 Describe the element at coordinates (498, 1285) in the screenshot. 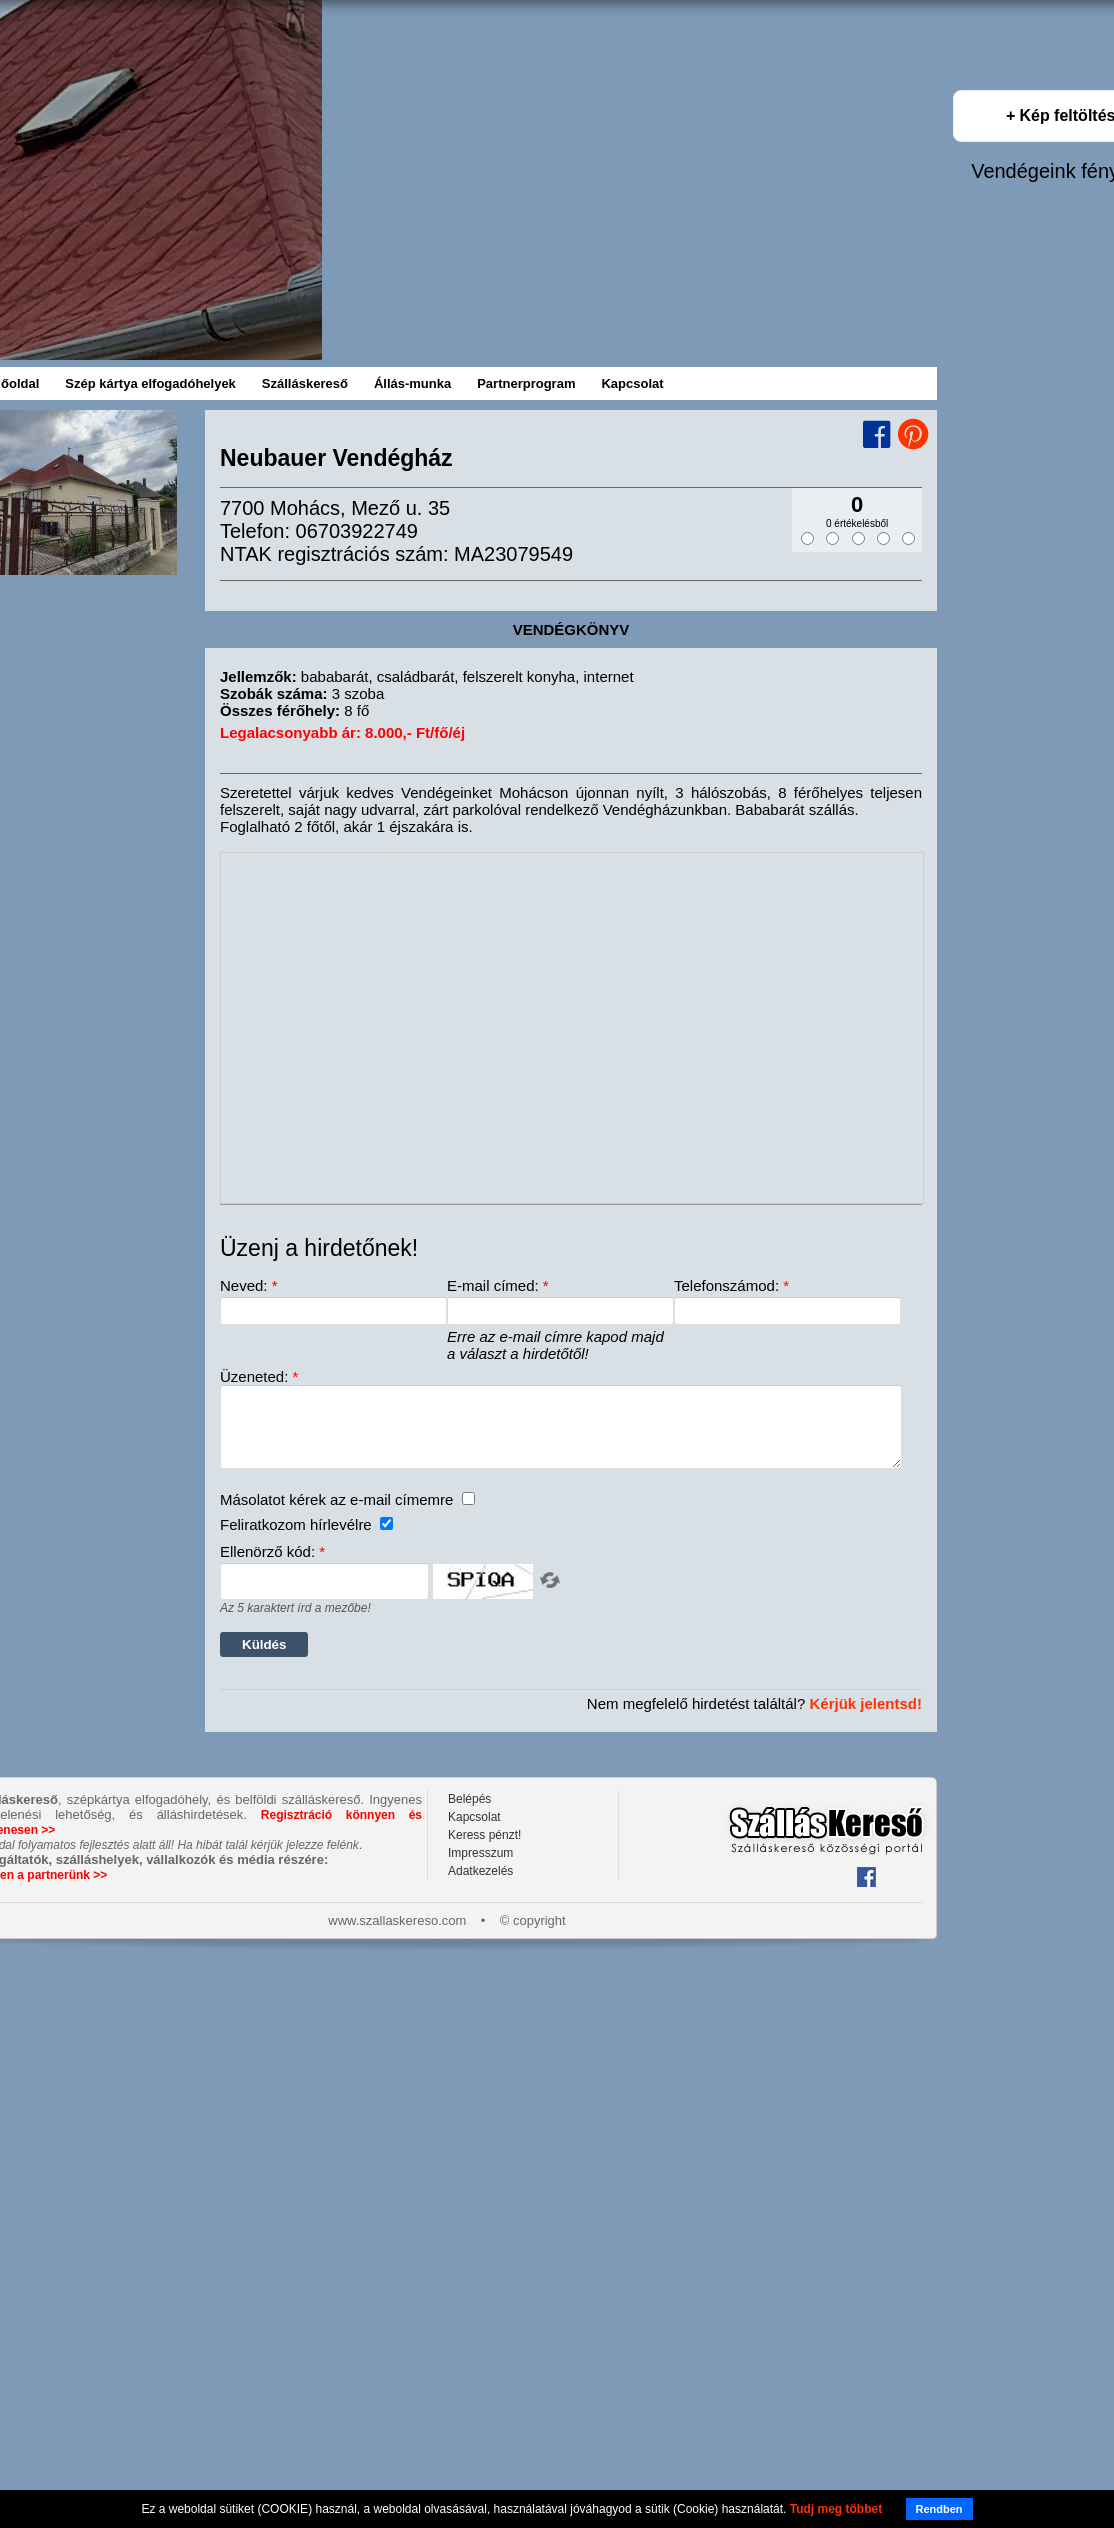

I see `E-mail címed:` at that location.